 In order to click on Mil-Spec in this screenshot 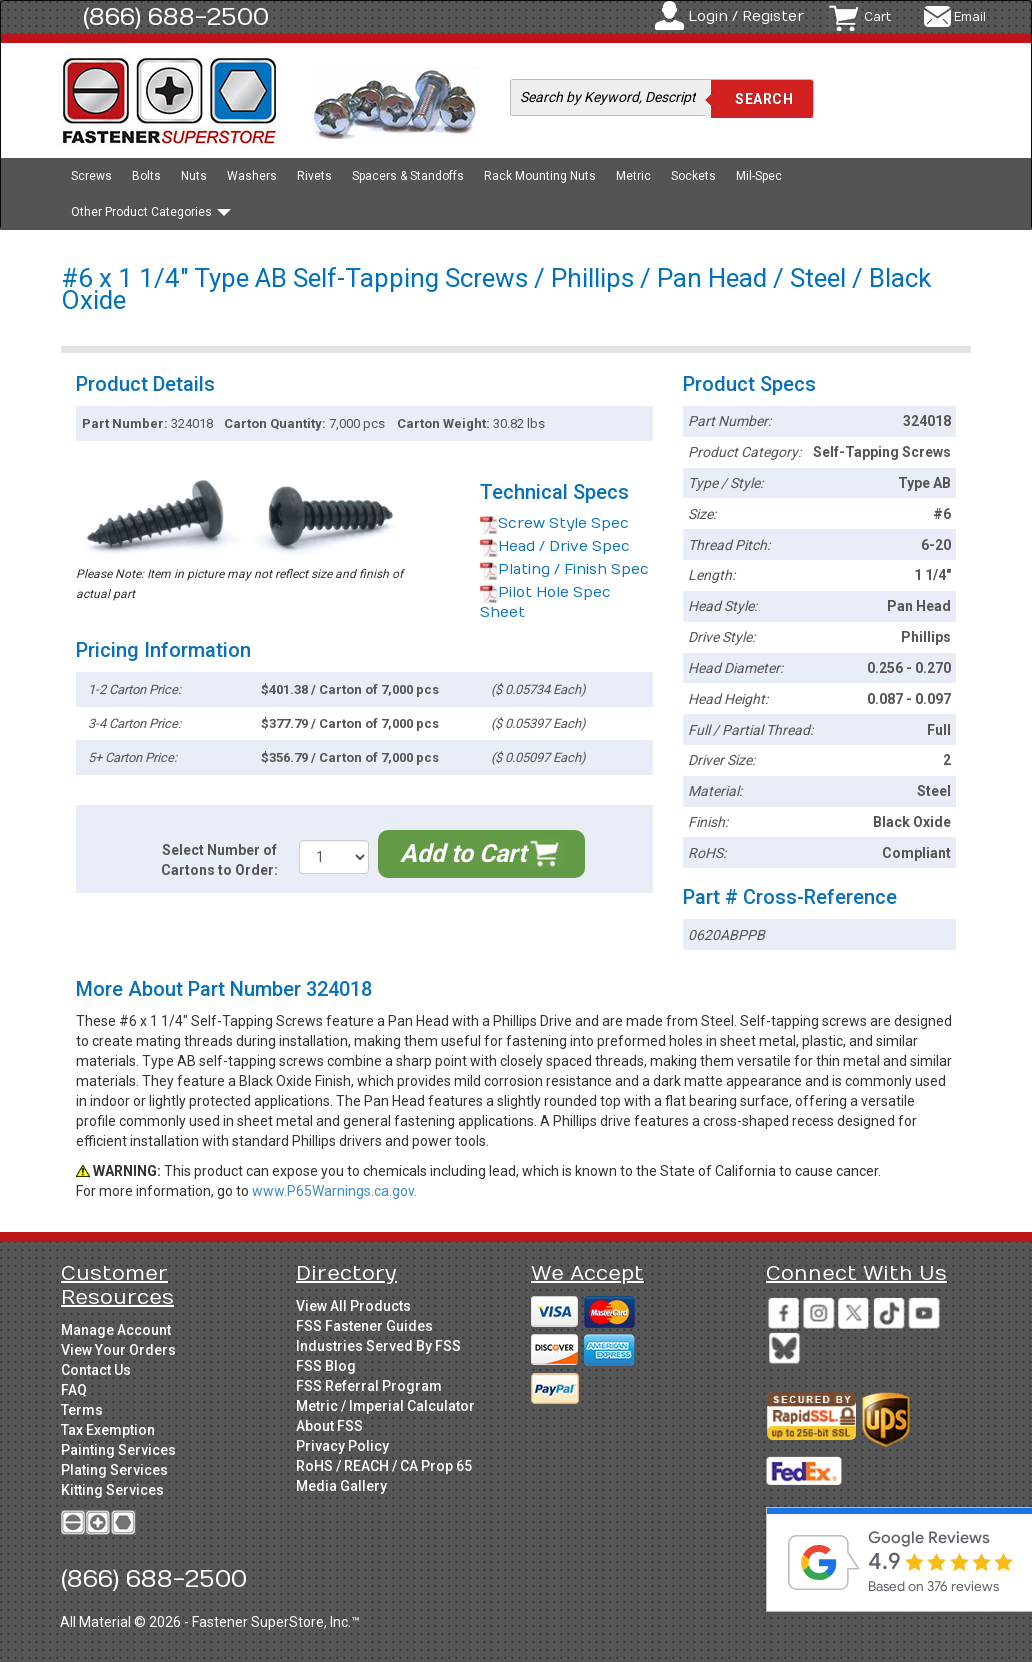, I will do `click(759, 176)`.